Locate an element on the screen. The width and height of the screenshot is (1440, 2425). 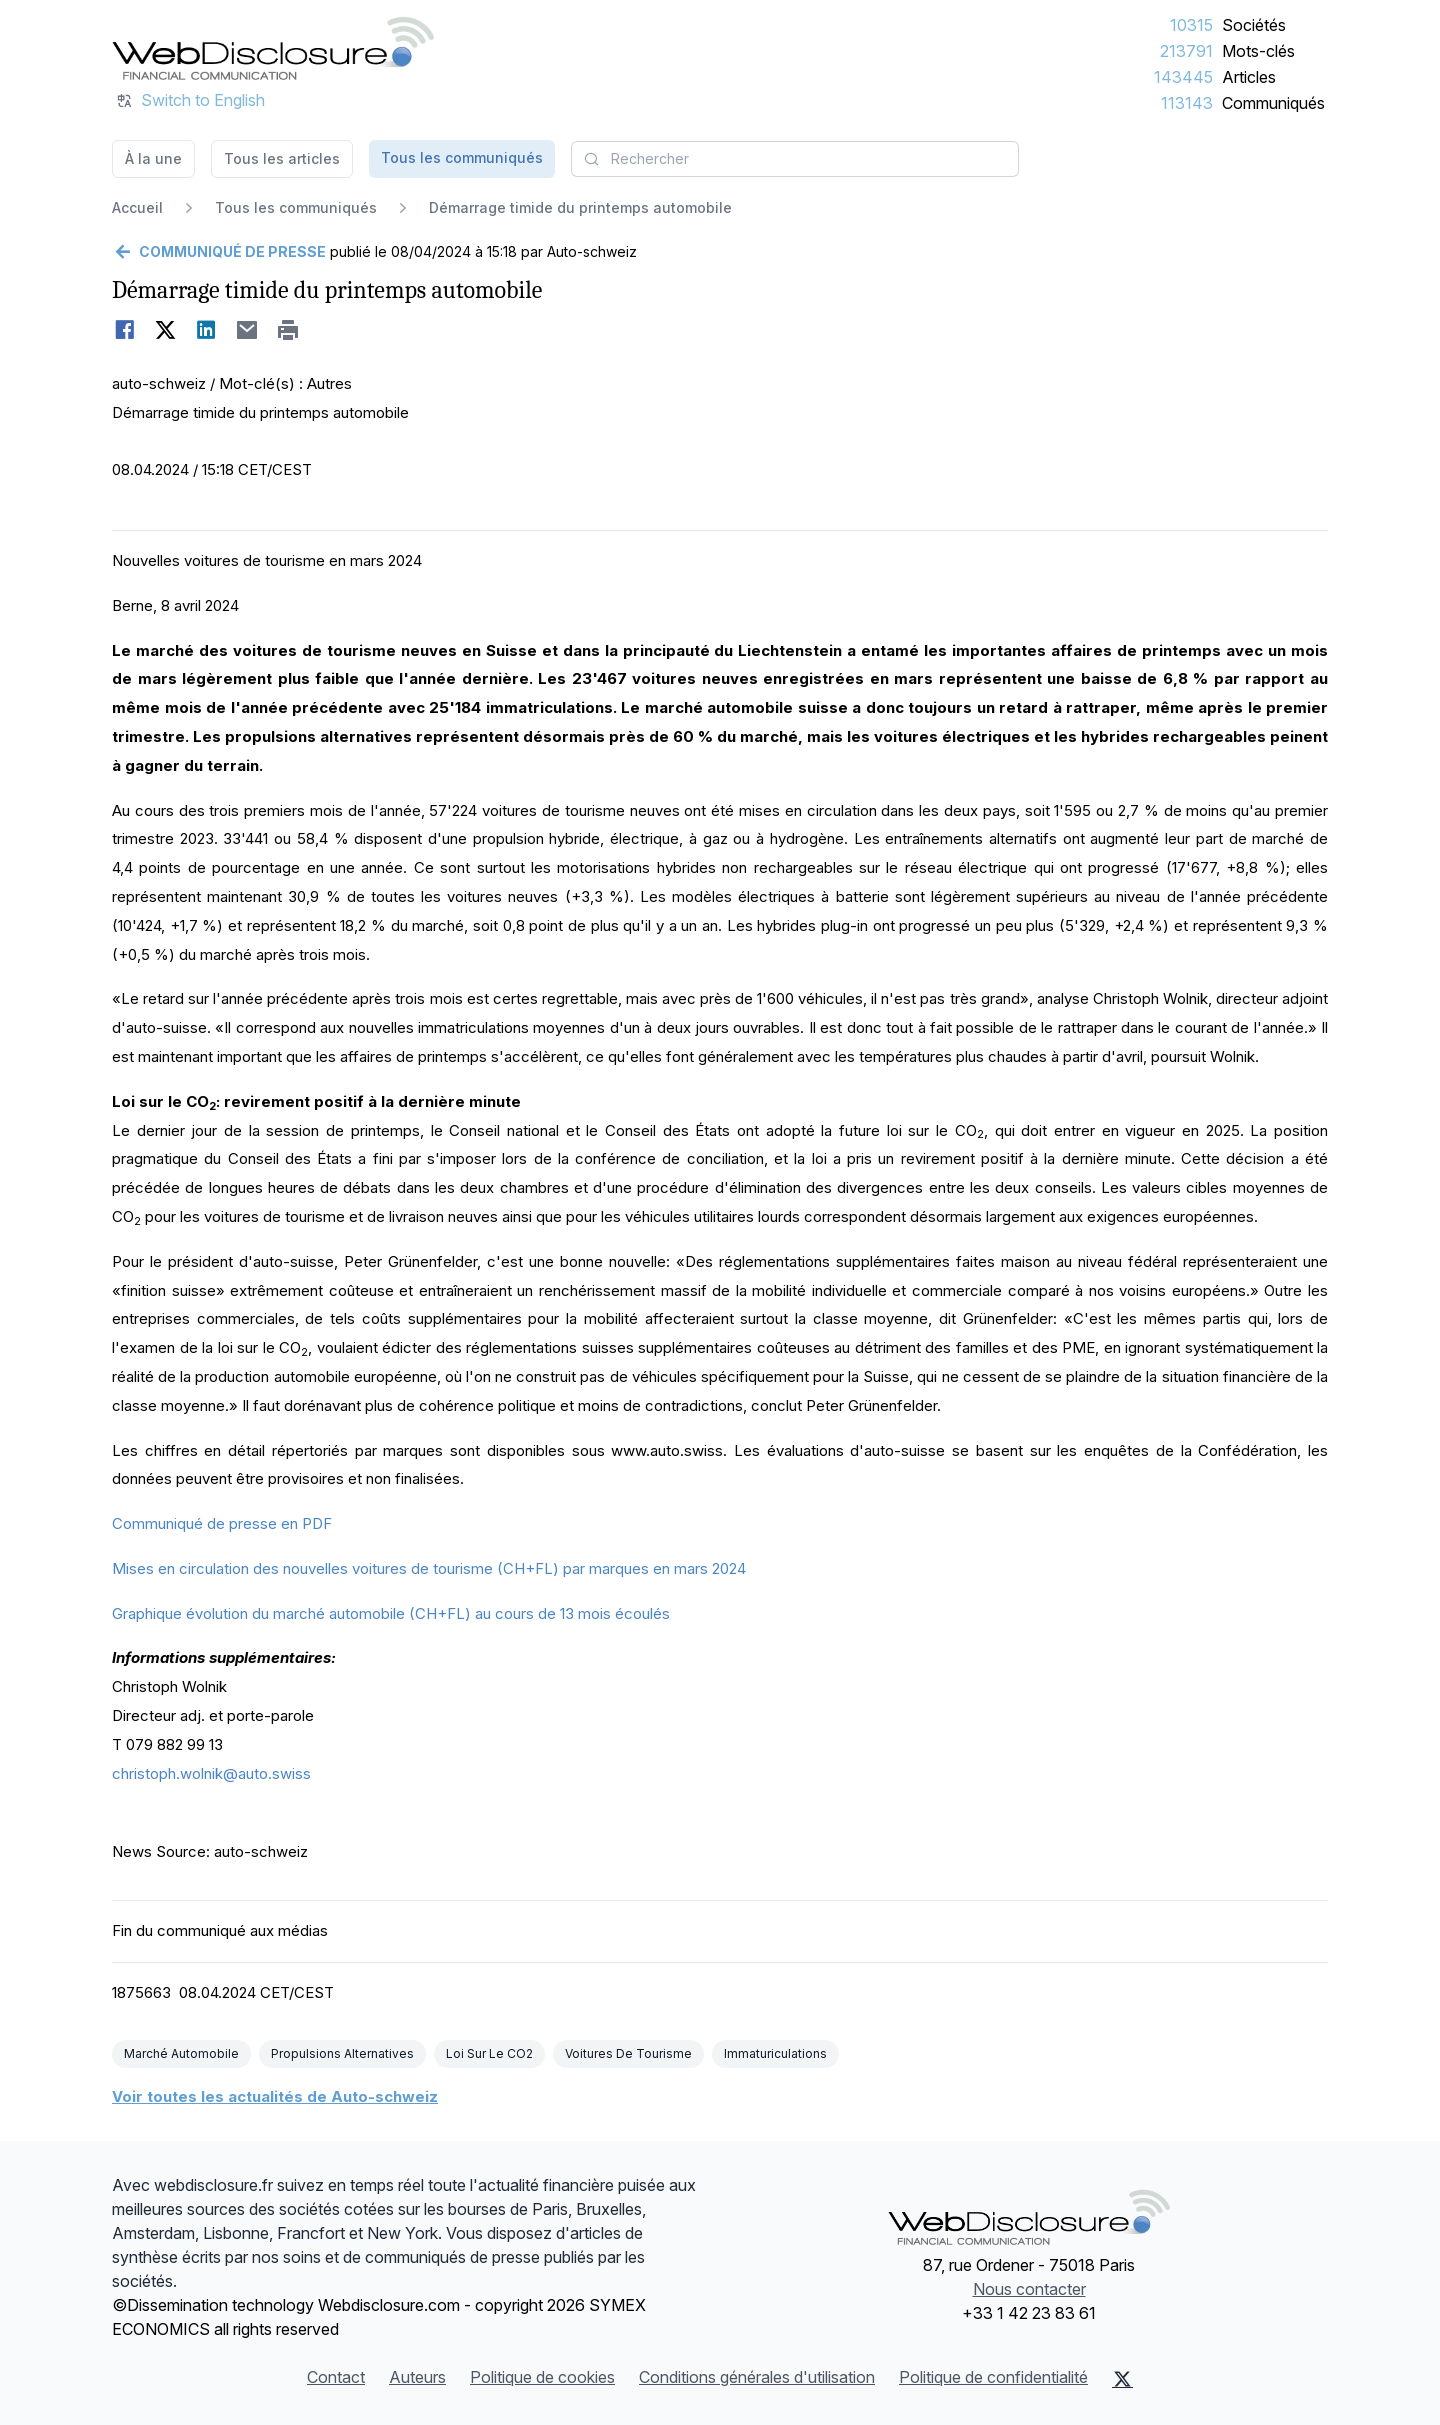
Auteurs is located at coordinates (417, 2377).